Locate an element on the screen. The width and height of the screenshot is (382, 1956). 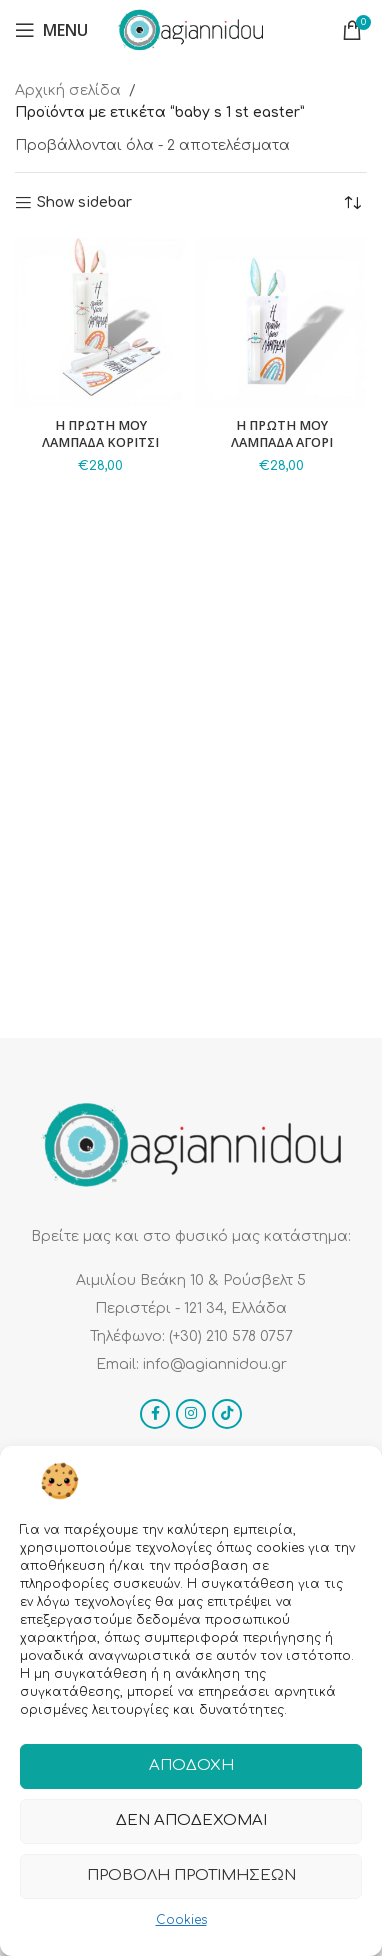
[Η ΠΡΩΤΗ ΜΟΥ ΛΑΜΠΑΔΑ ΚΟΡΙΤΣΙ] is located at coordinates (100, 323).